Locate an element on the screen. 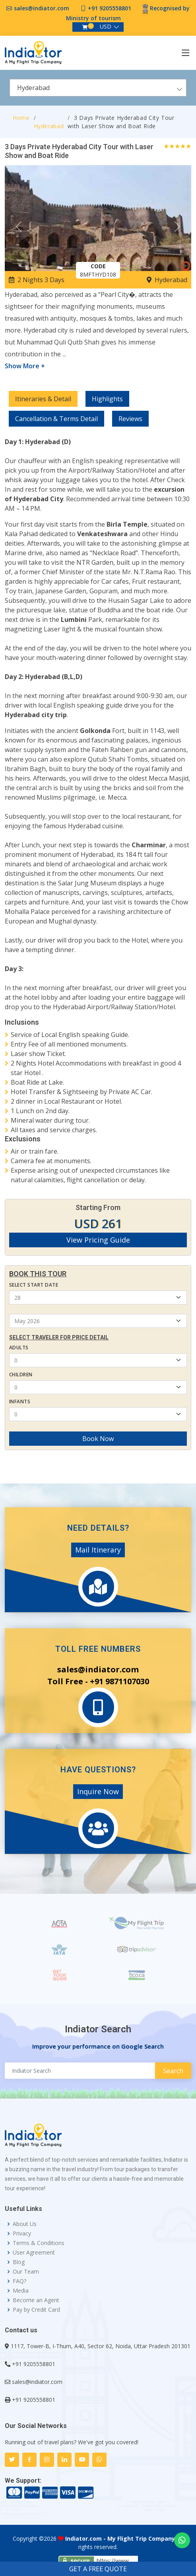  About Us is located at coordinates (25, 2224).